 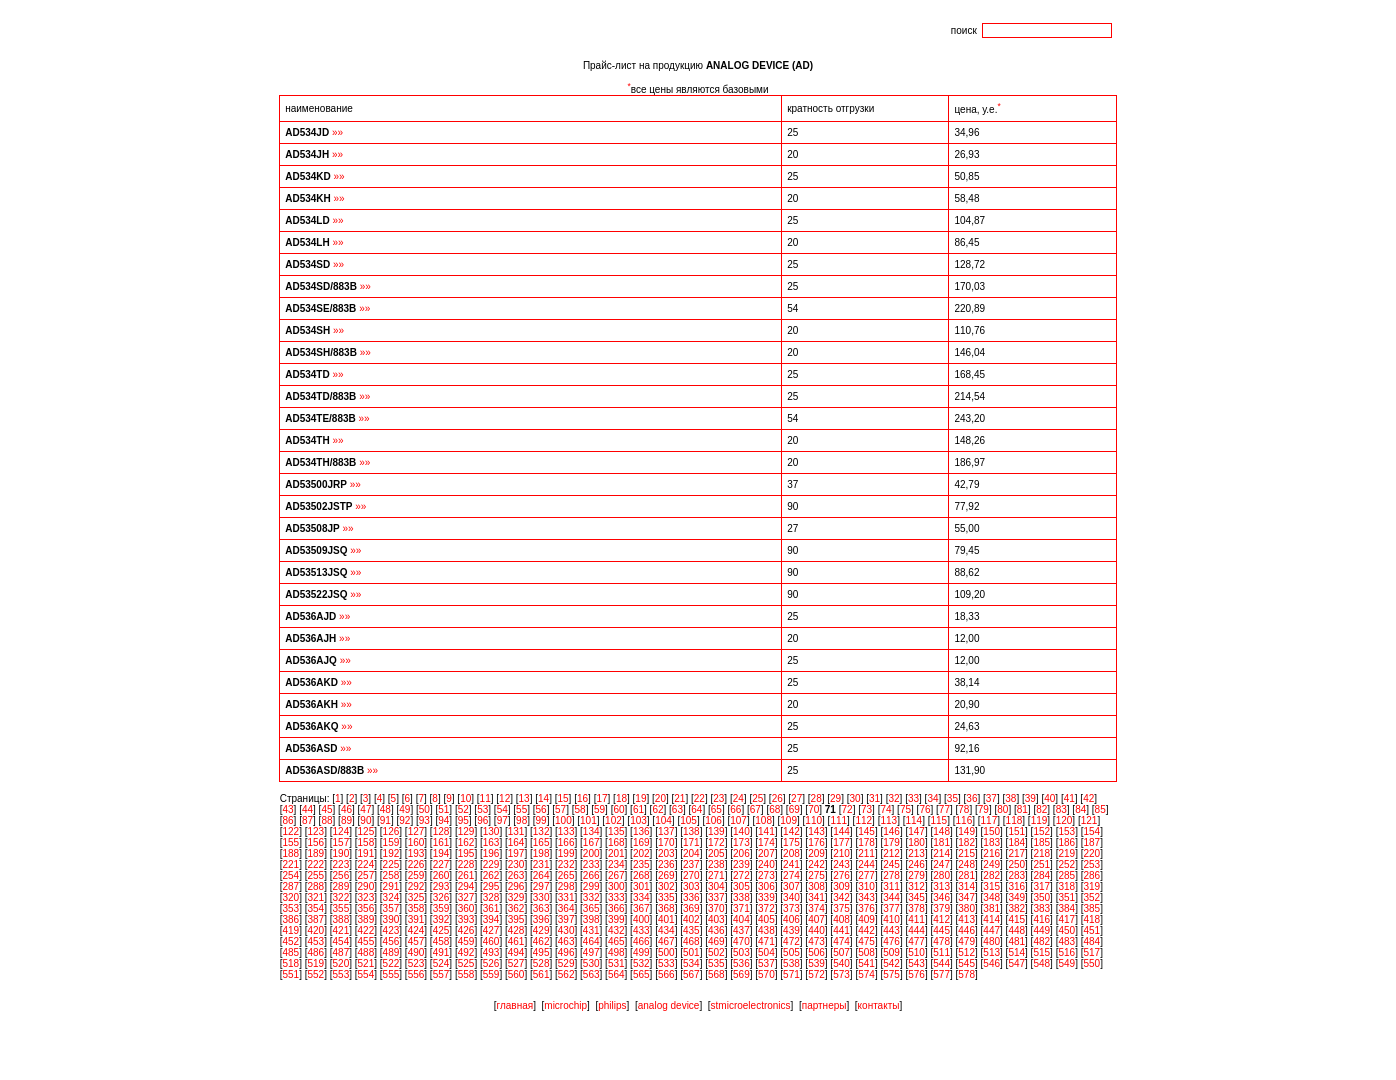 I want to click on 66, so click(x=735, y=809).